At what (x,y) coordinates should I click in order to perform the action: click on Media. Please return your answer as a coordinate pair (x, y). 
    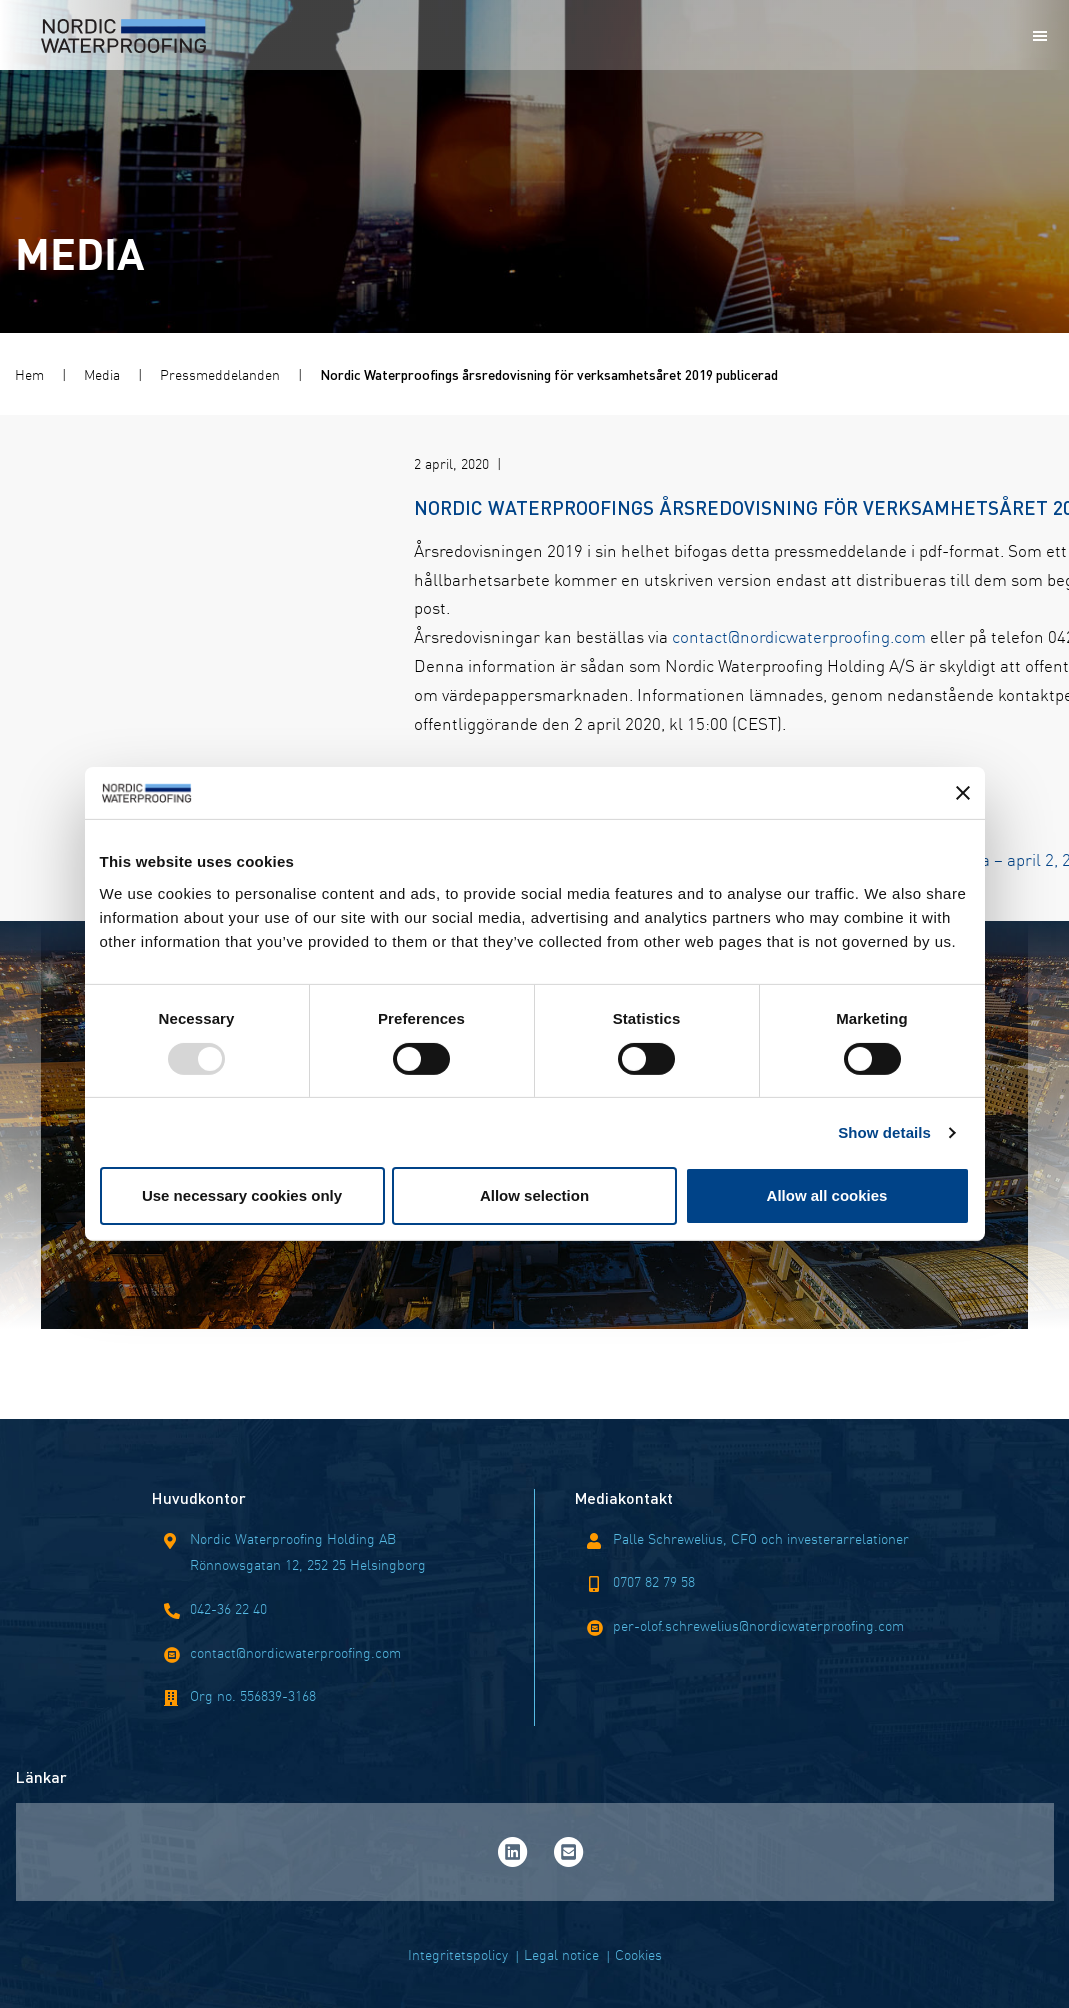
    Looking at the image, I should click on (102, 374).